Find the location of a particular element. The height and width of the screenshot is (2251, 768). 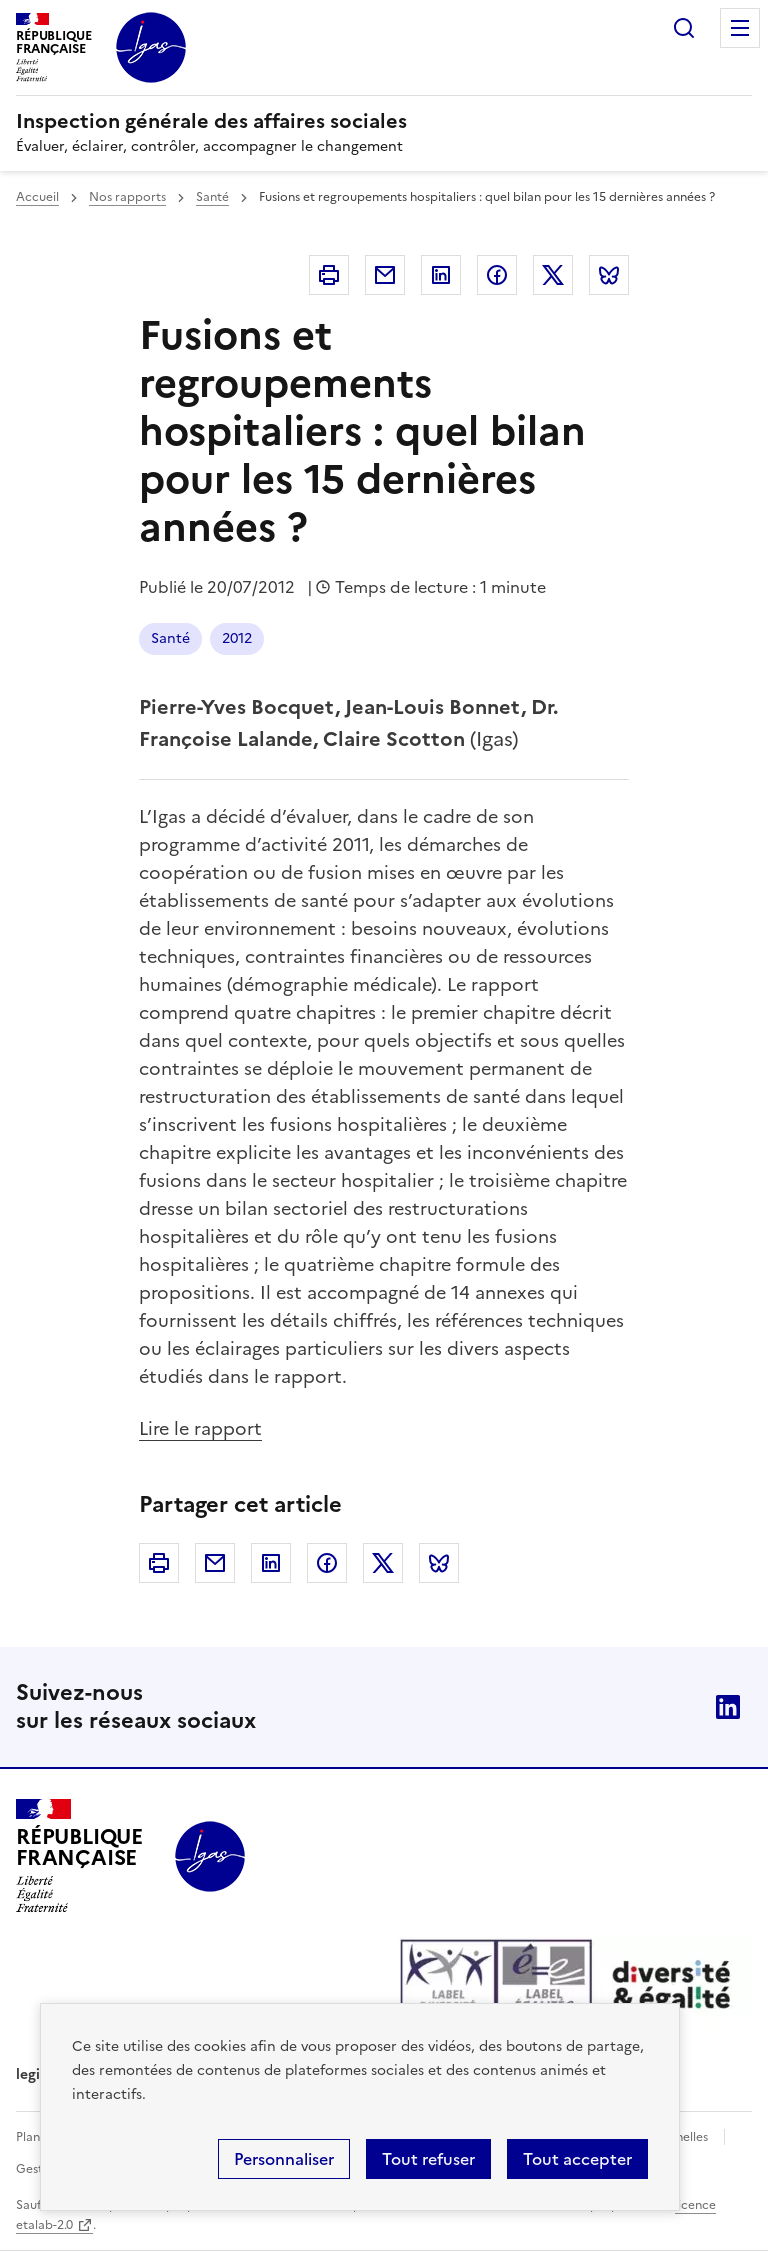

Linkedin is located at coordinates (441, 275).